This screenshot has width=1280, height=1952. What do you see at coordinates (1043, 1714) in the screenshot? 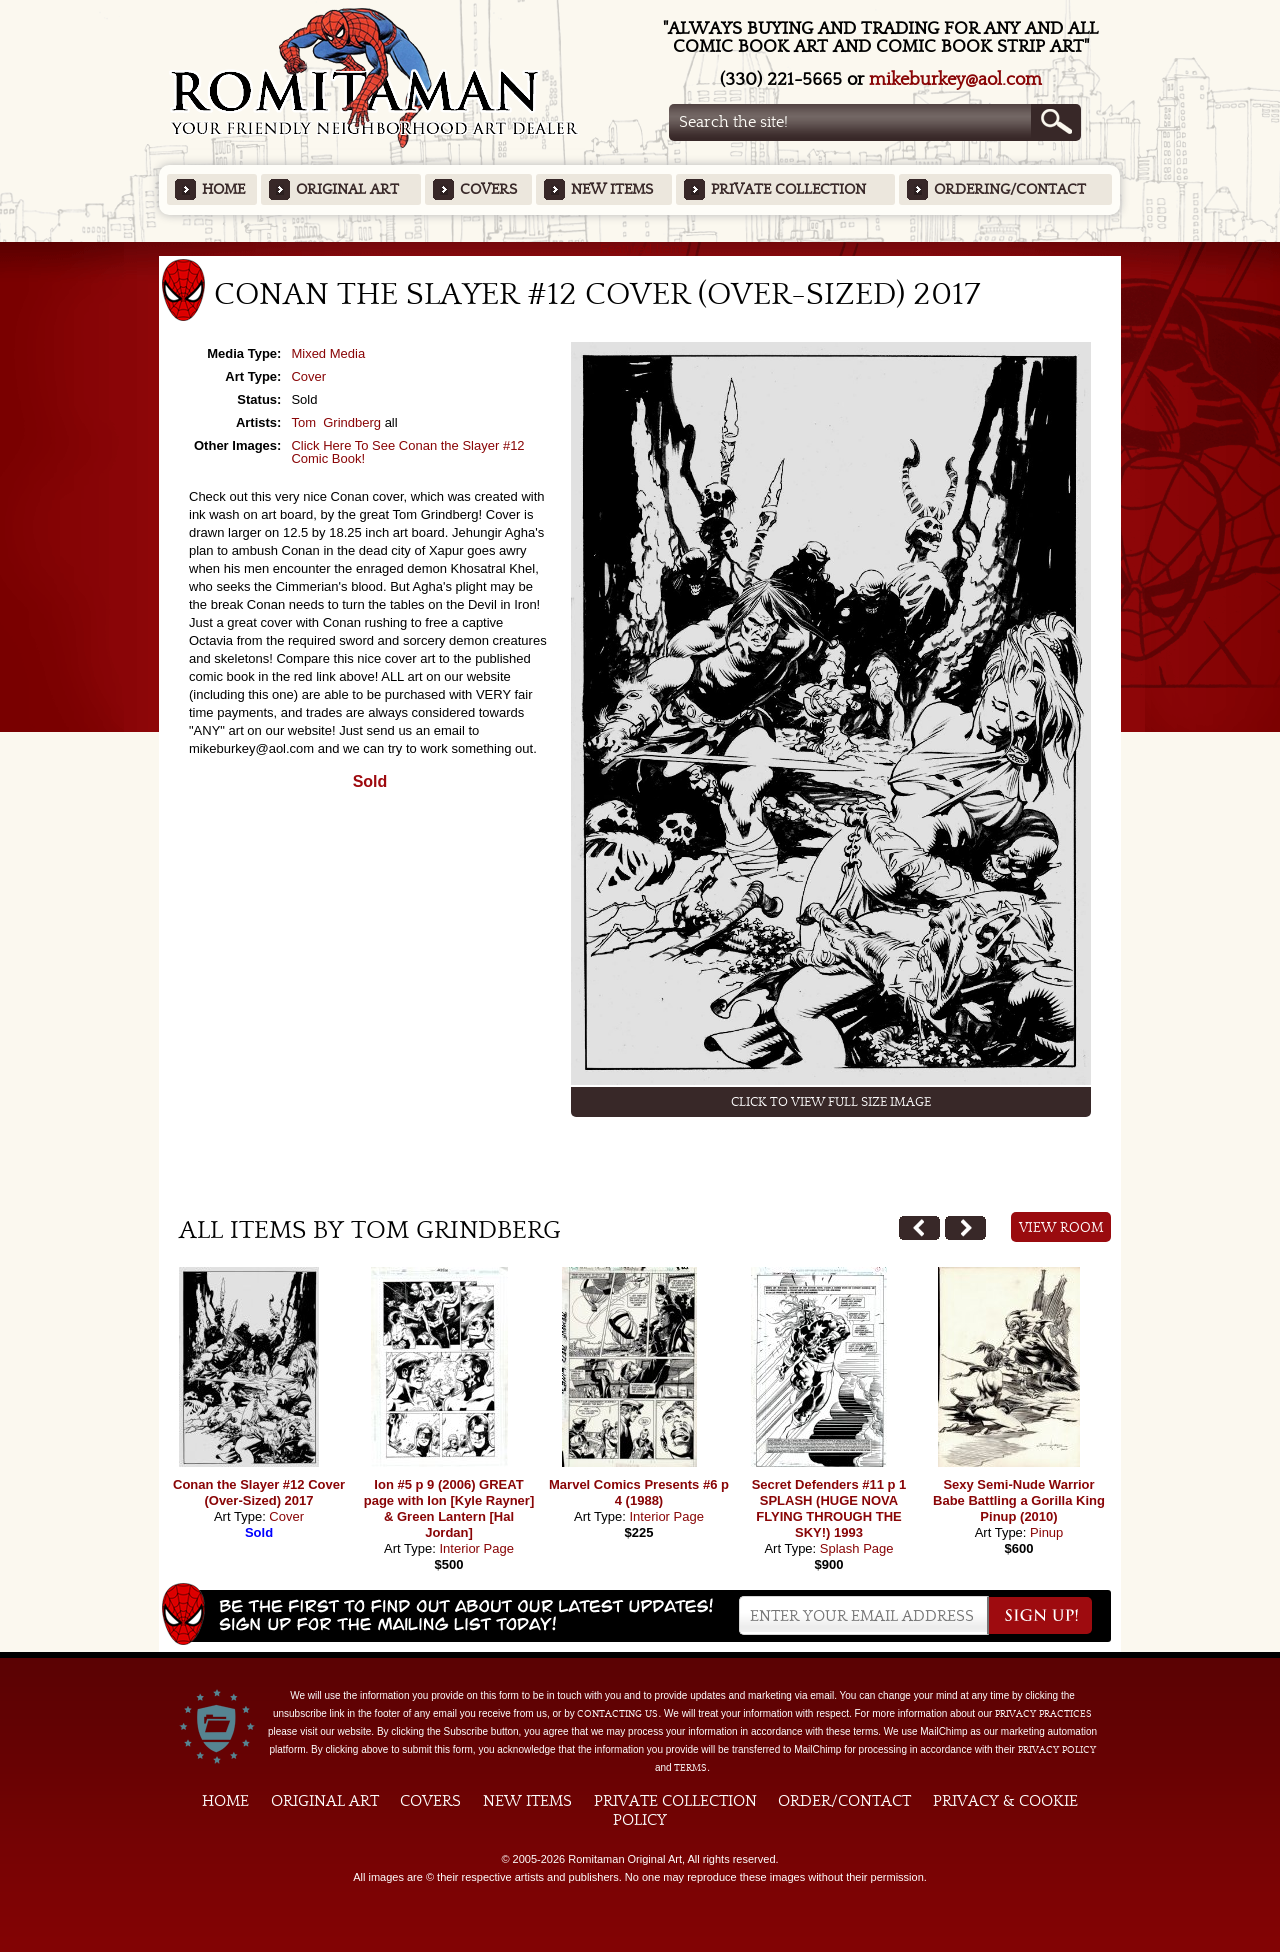
I see `privacy practices` at bounding box center [1043, 1714].